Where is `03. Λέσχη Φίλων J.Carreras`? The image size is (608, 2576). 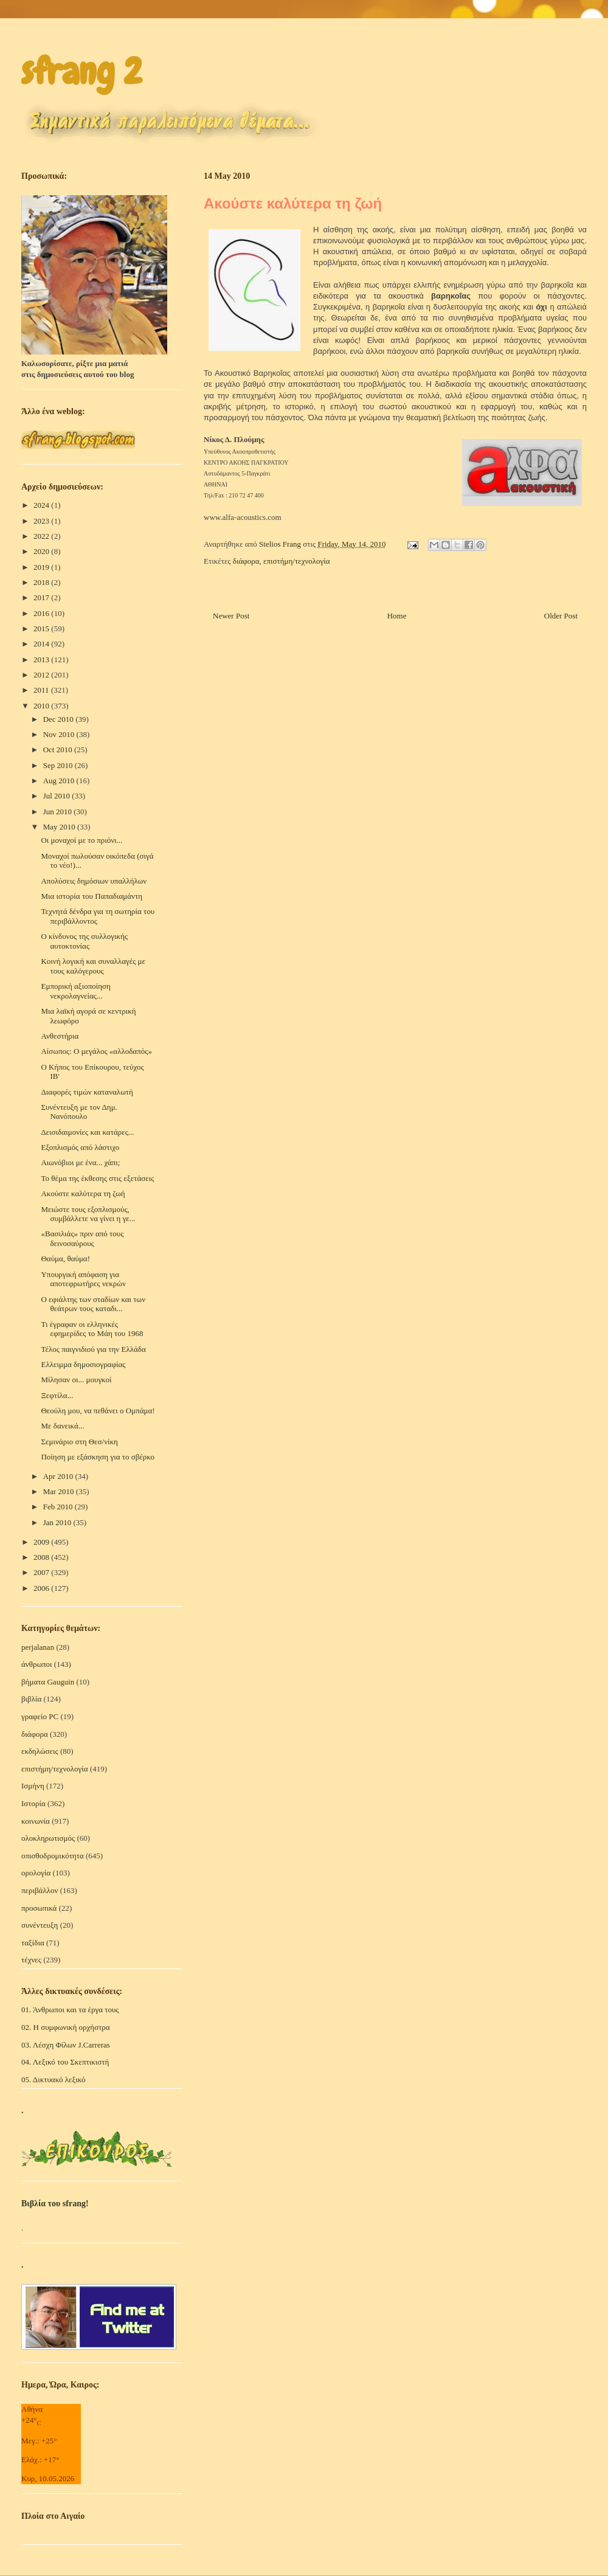
03. Λέσχη Φίλων J.Carreras is located at coordinates (65, 2044).